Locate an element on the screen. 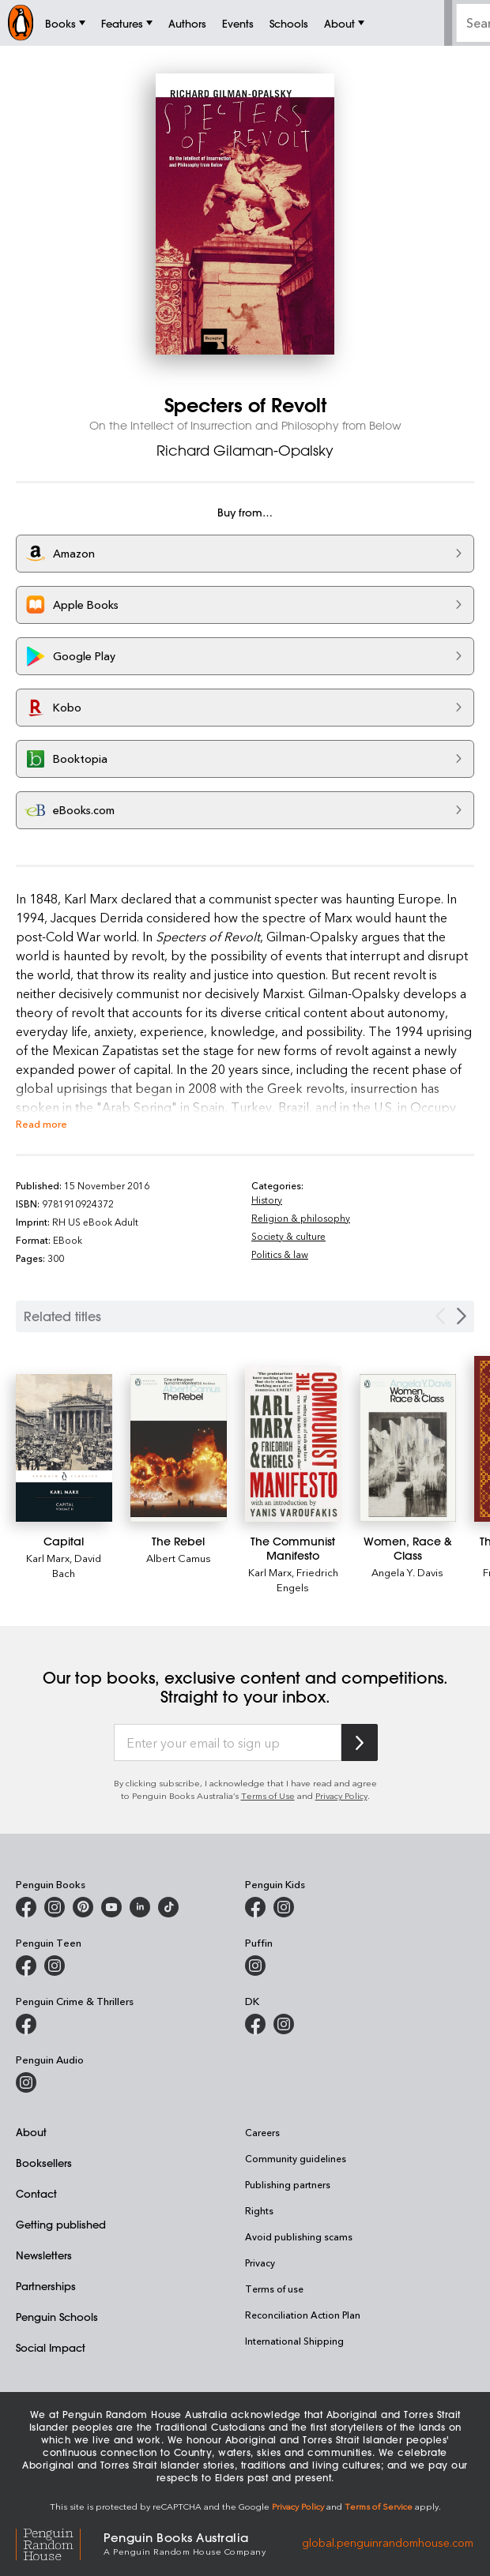  Friedrich Engels is located at coordinates (307, 1579).